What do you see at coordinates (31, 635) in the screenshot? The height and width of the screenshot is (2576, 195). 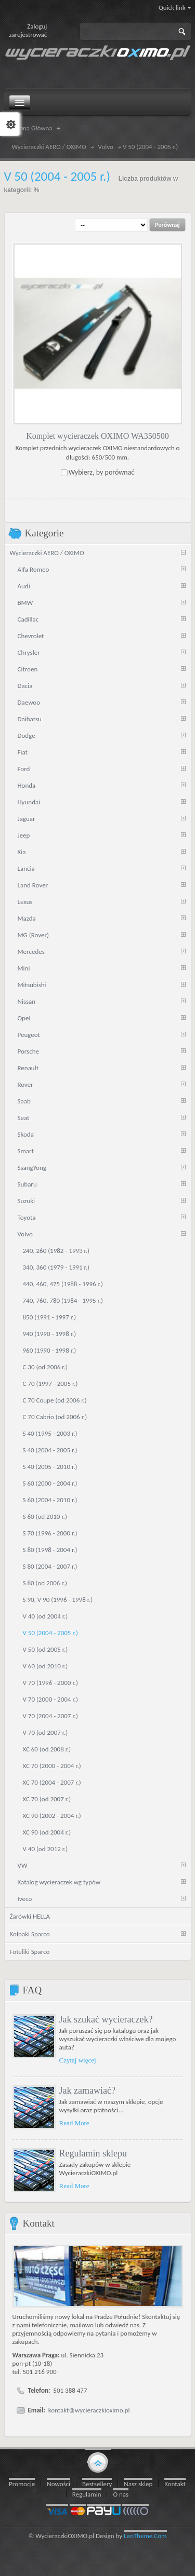 I see `Chevrolet` at bounding box center [31, 635].